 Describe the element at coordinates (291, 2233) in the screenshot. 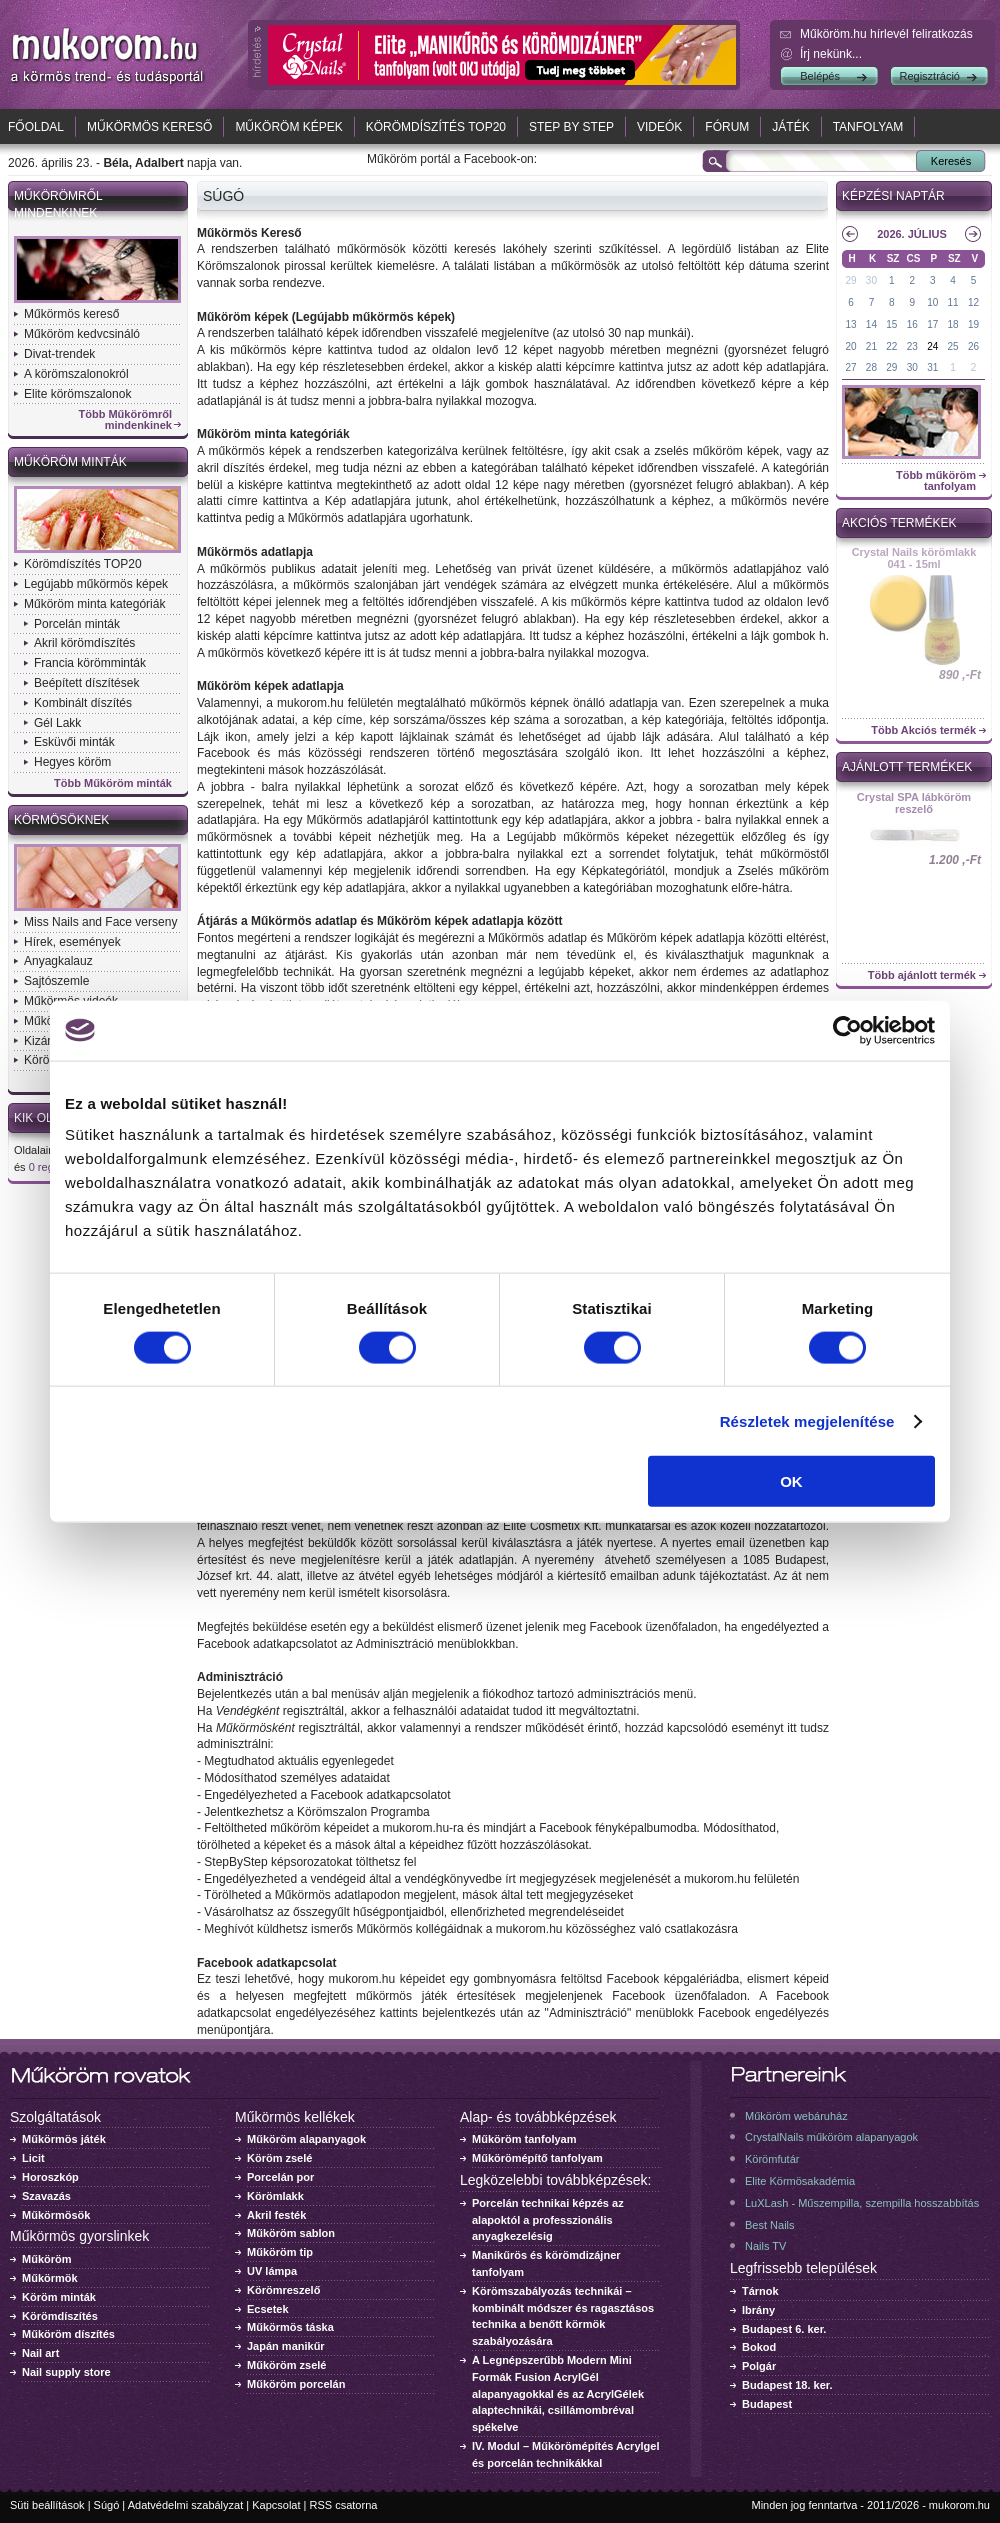

I see `Műköröm sablon` at that location.